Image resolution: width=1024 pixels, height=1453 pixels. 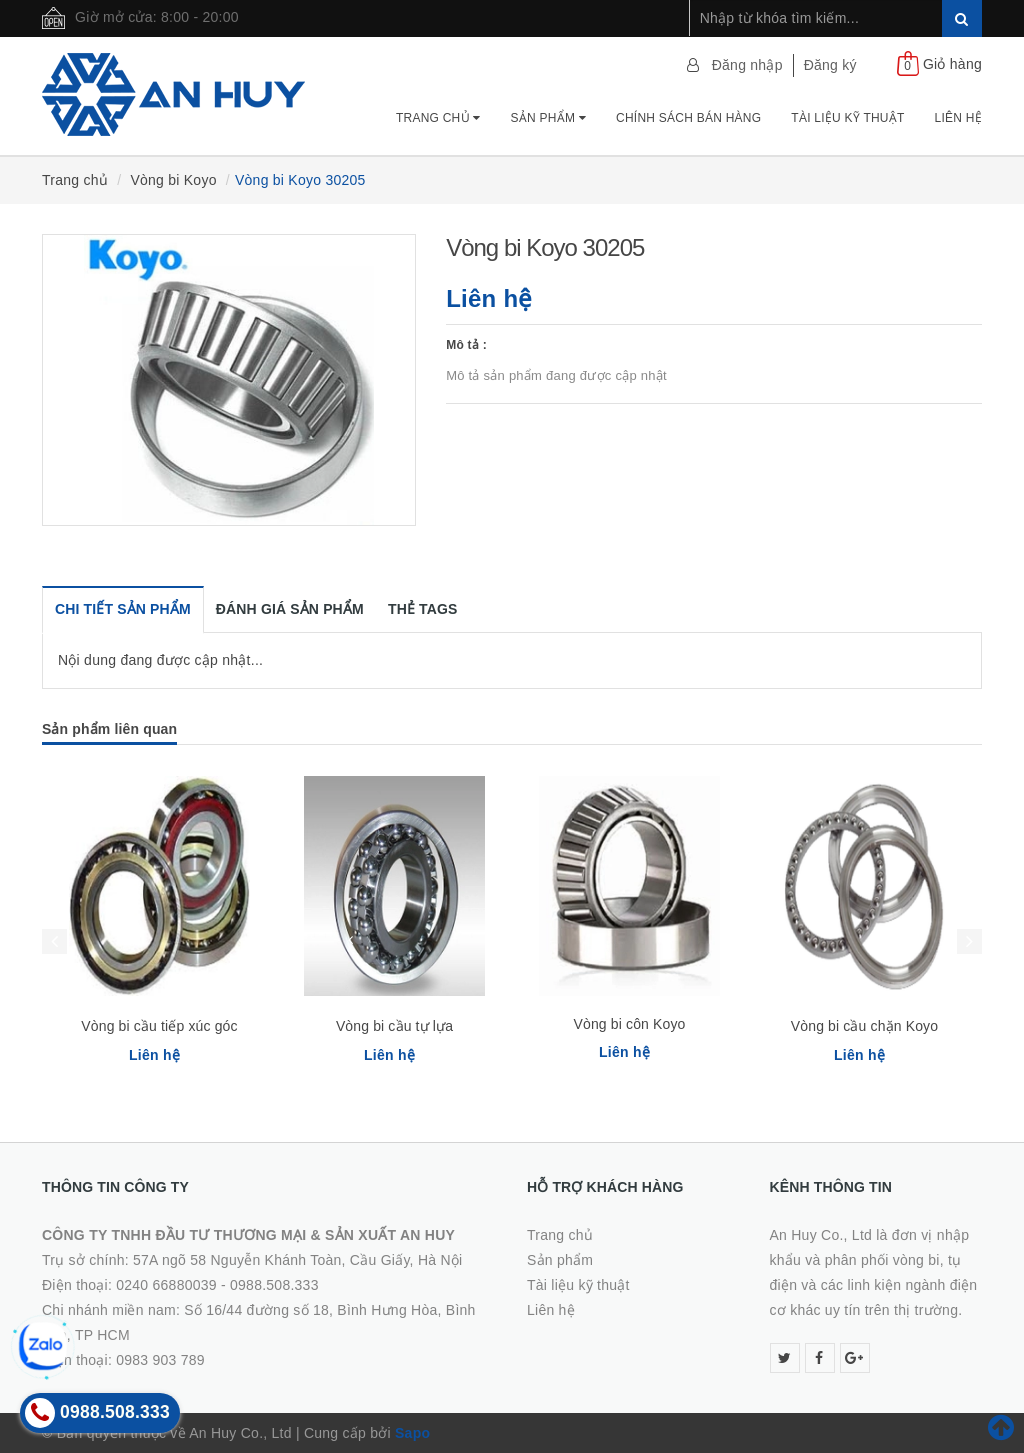 I want to click on Chính Sách Bán Hàng, so click(x=688, y=118).